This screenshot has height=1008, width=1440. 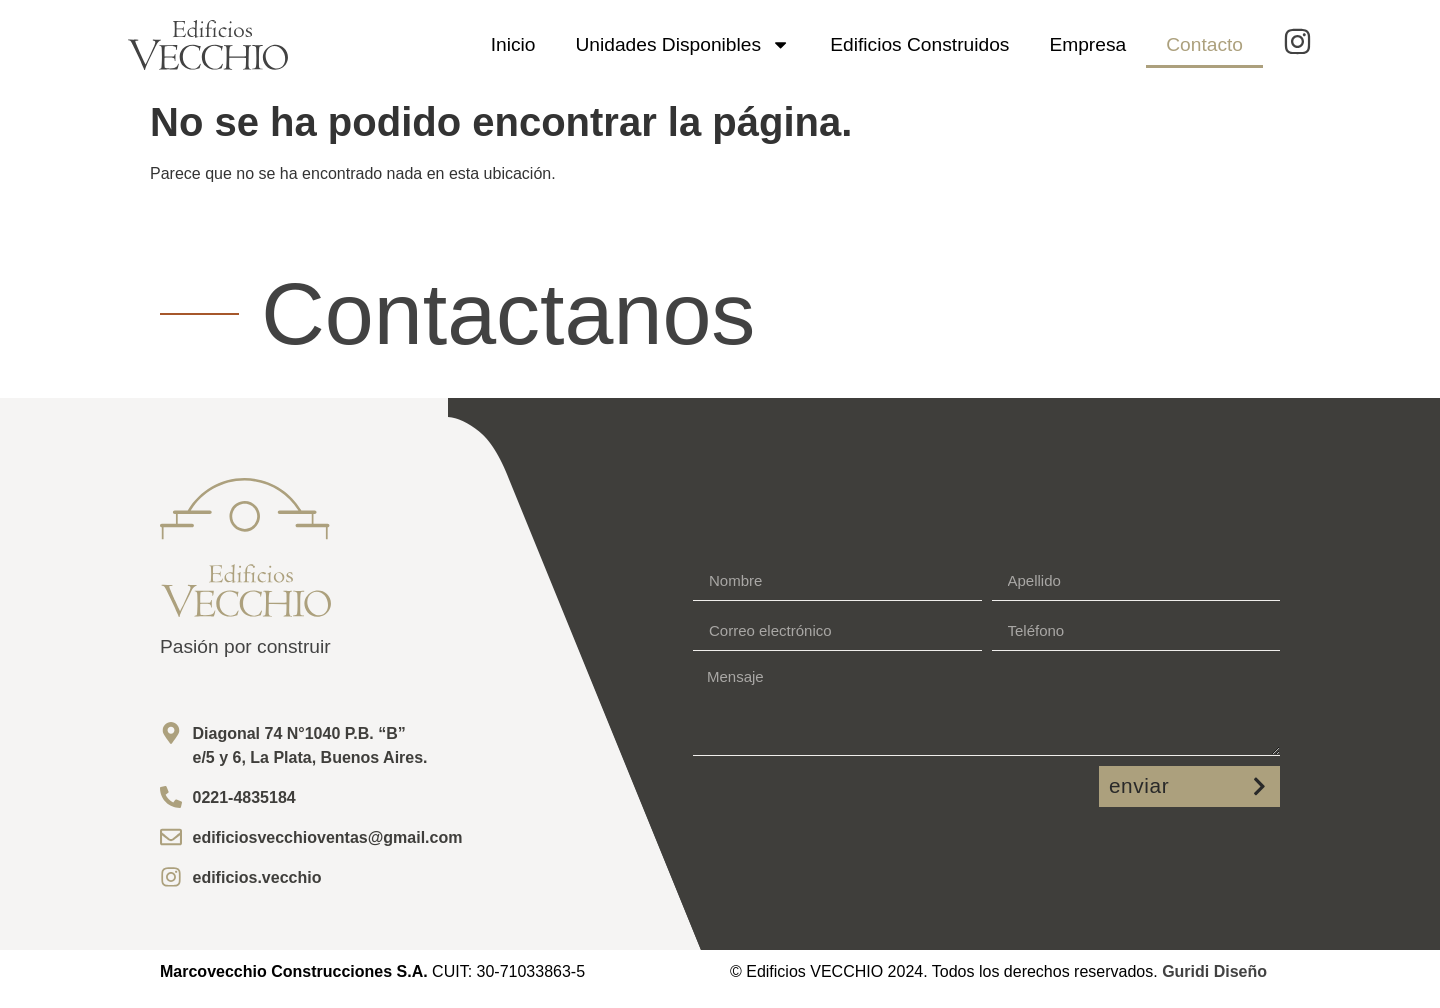 What do you see at coordinates (1204, 44) in the screenshot?
I see `Contacto` at bounding box center [1204, 44].